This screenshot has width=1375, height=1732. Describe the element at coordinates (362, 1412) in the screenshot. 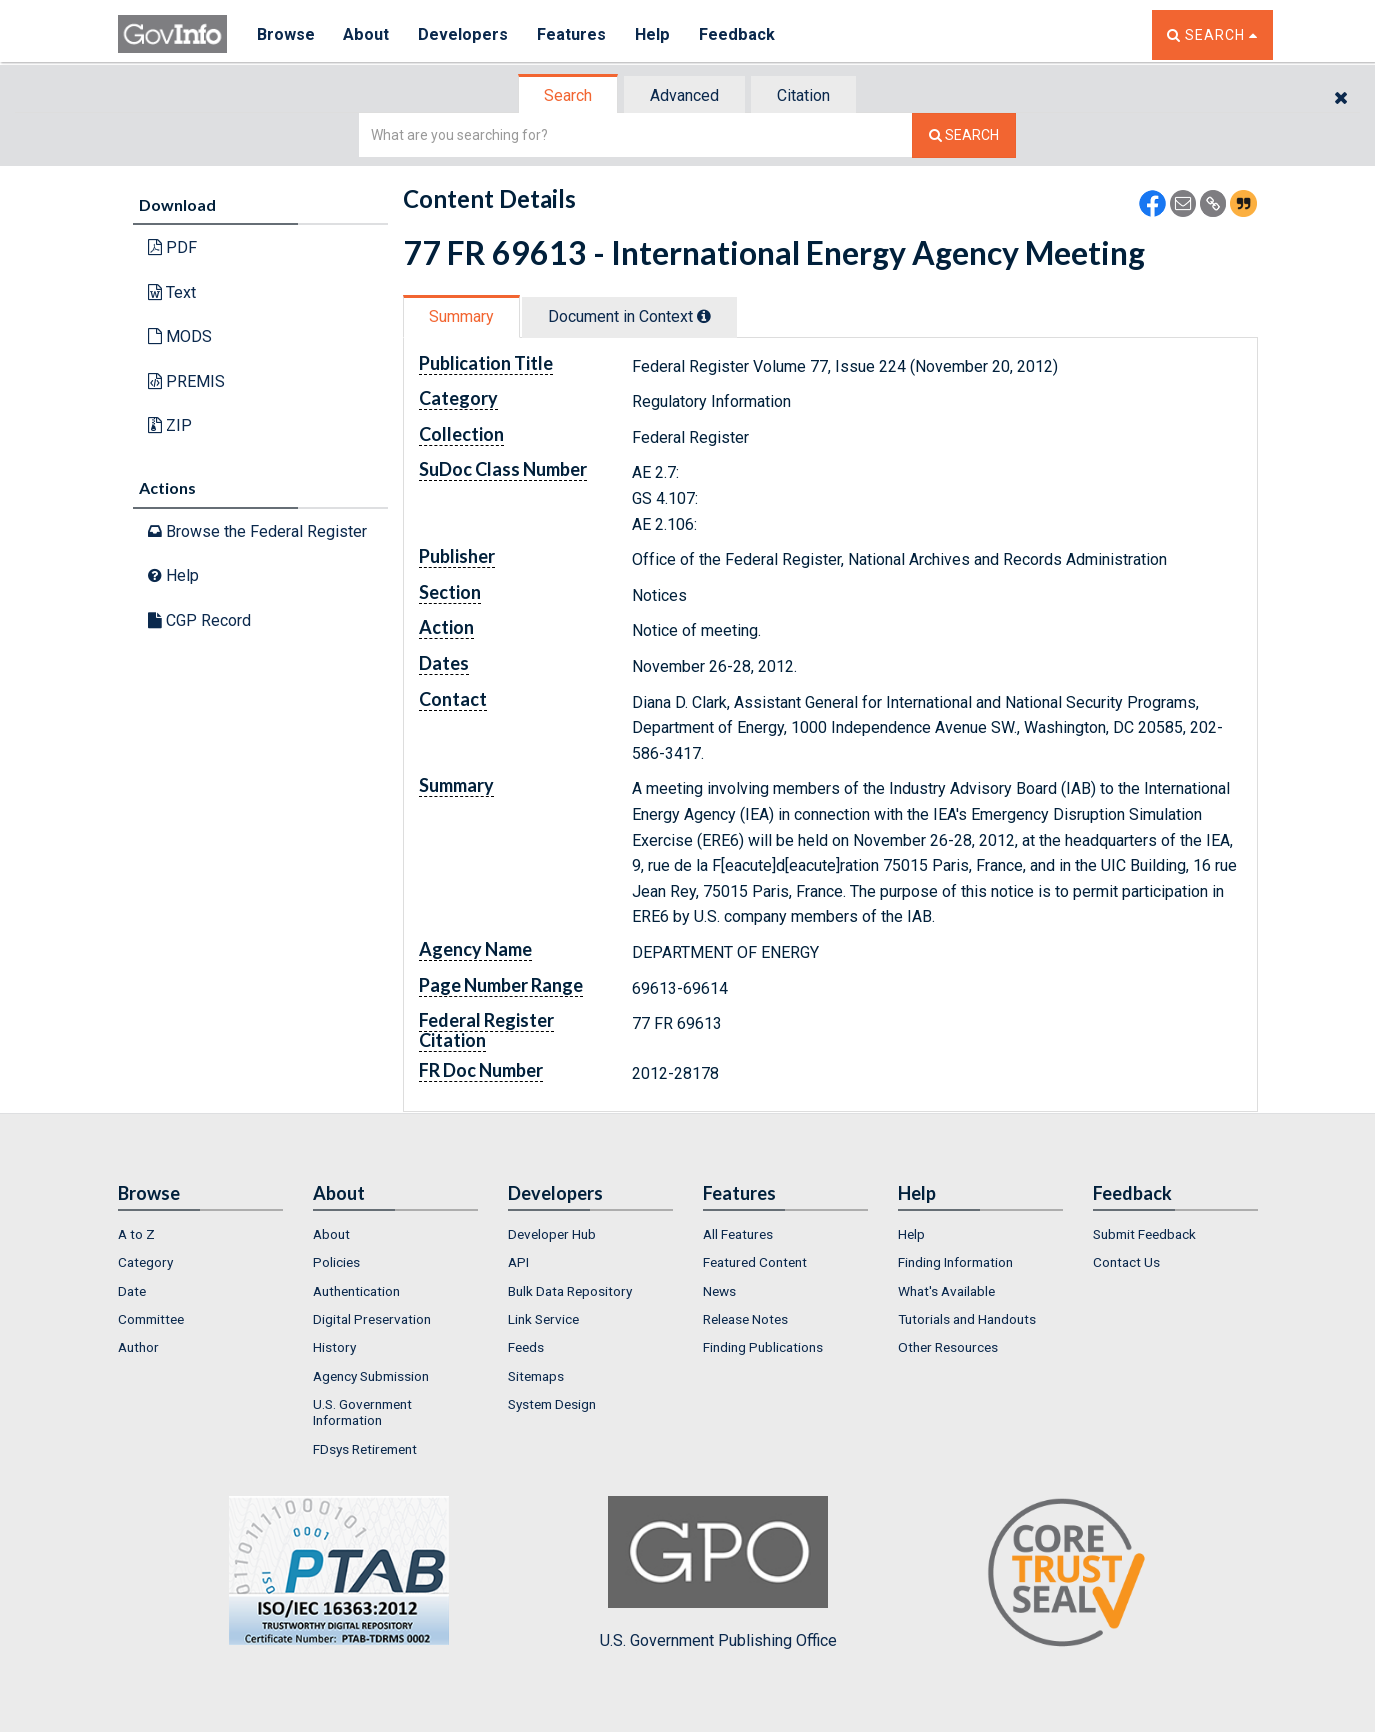

I see `U.S. Government Information` at that location.